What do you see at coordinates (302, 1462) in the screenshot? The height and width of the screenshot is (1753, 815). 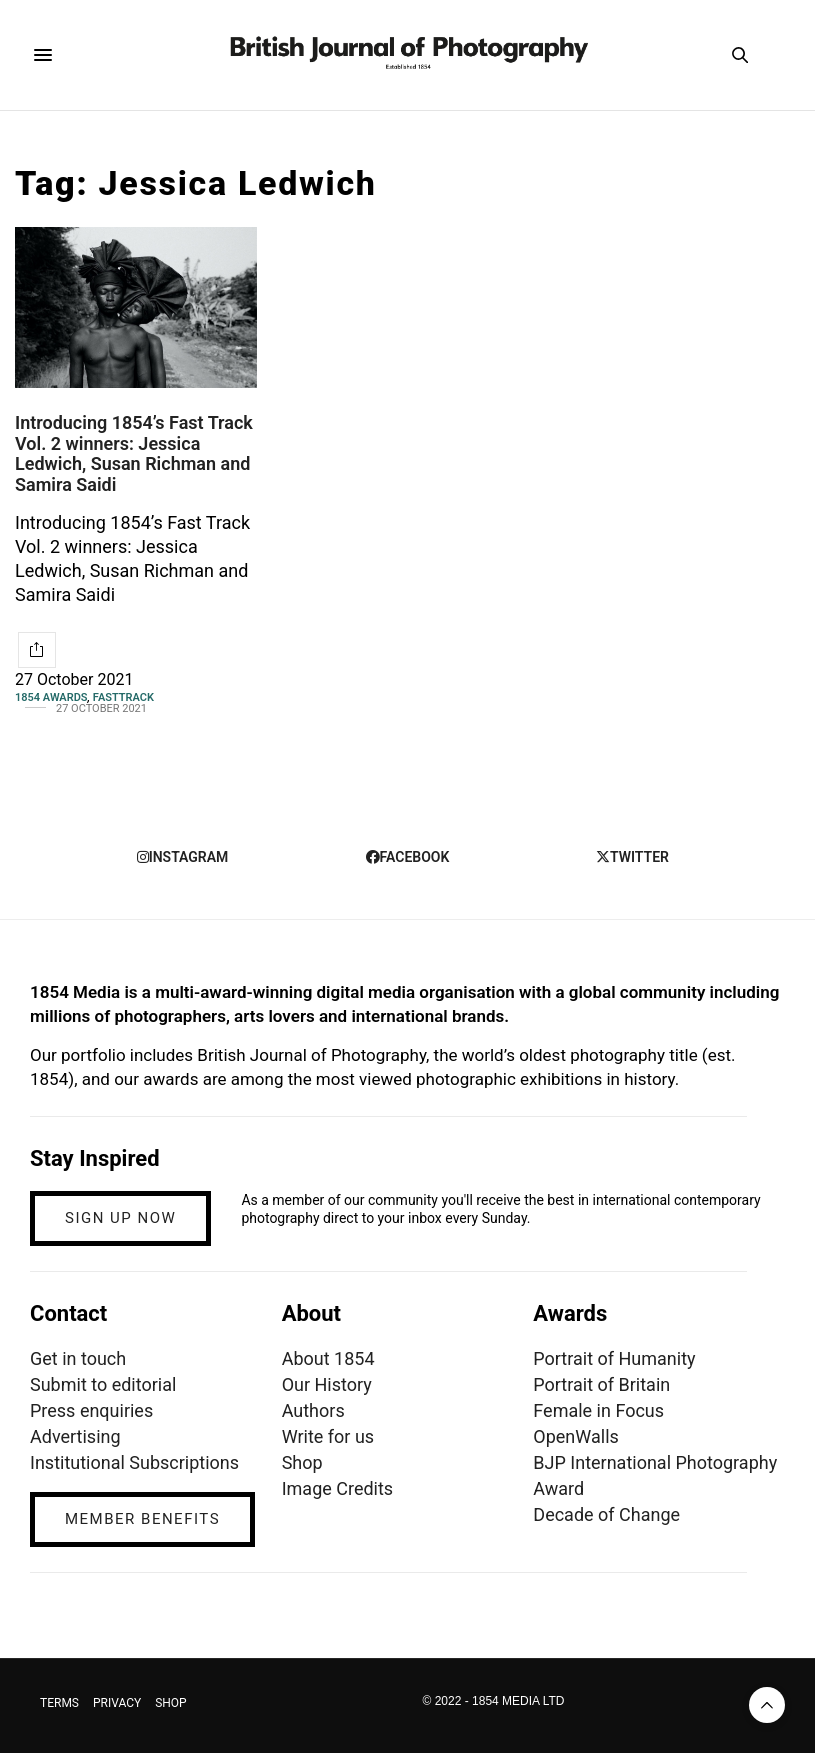 I see `Shop` at bounding box center [302, 1462].